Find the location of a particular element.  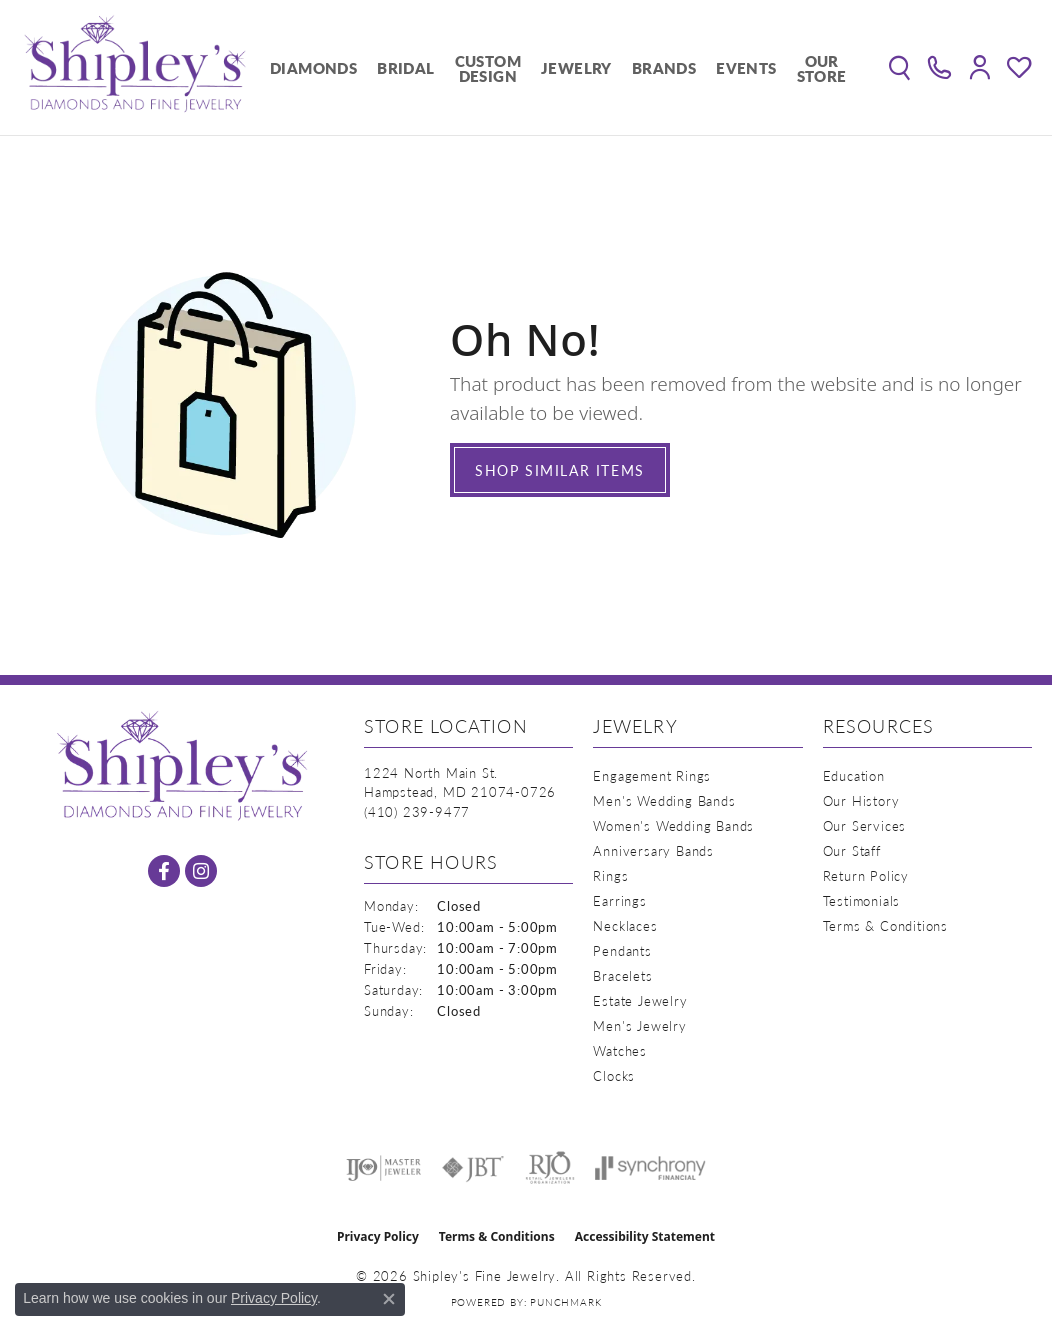

Events is located at coordinates (746, 67).